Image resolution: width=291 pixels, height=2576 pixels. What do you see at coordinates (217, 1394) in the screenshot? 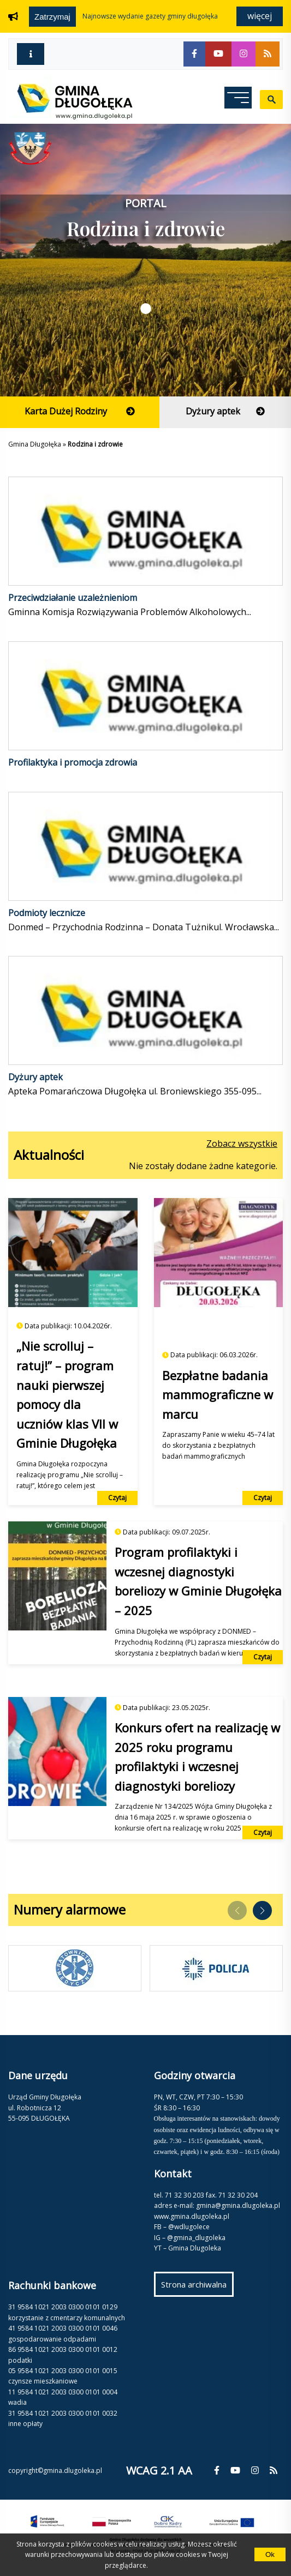
I see `Bezpłatne badania mammograficzne w marcu` at bounding box center [217, 1394].